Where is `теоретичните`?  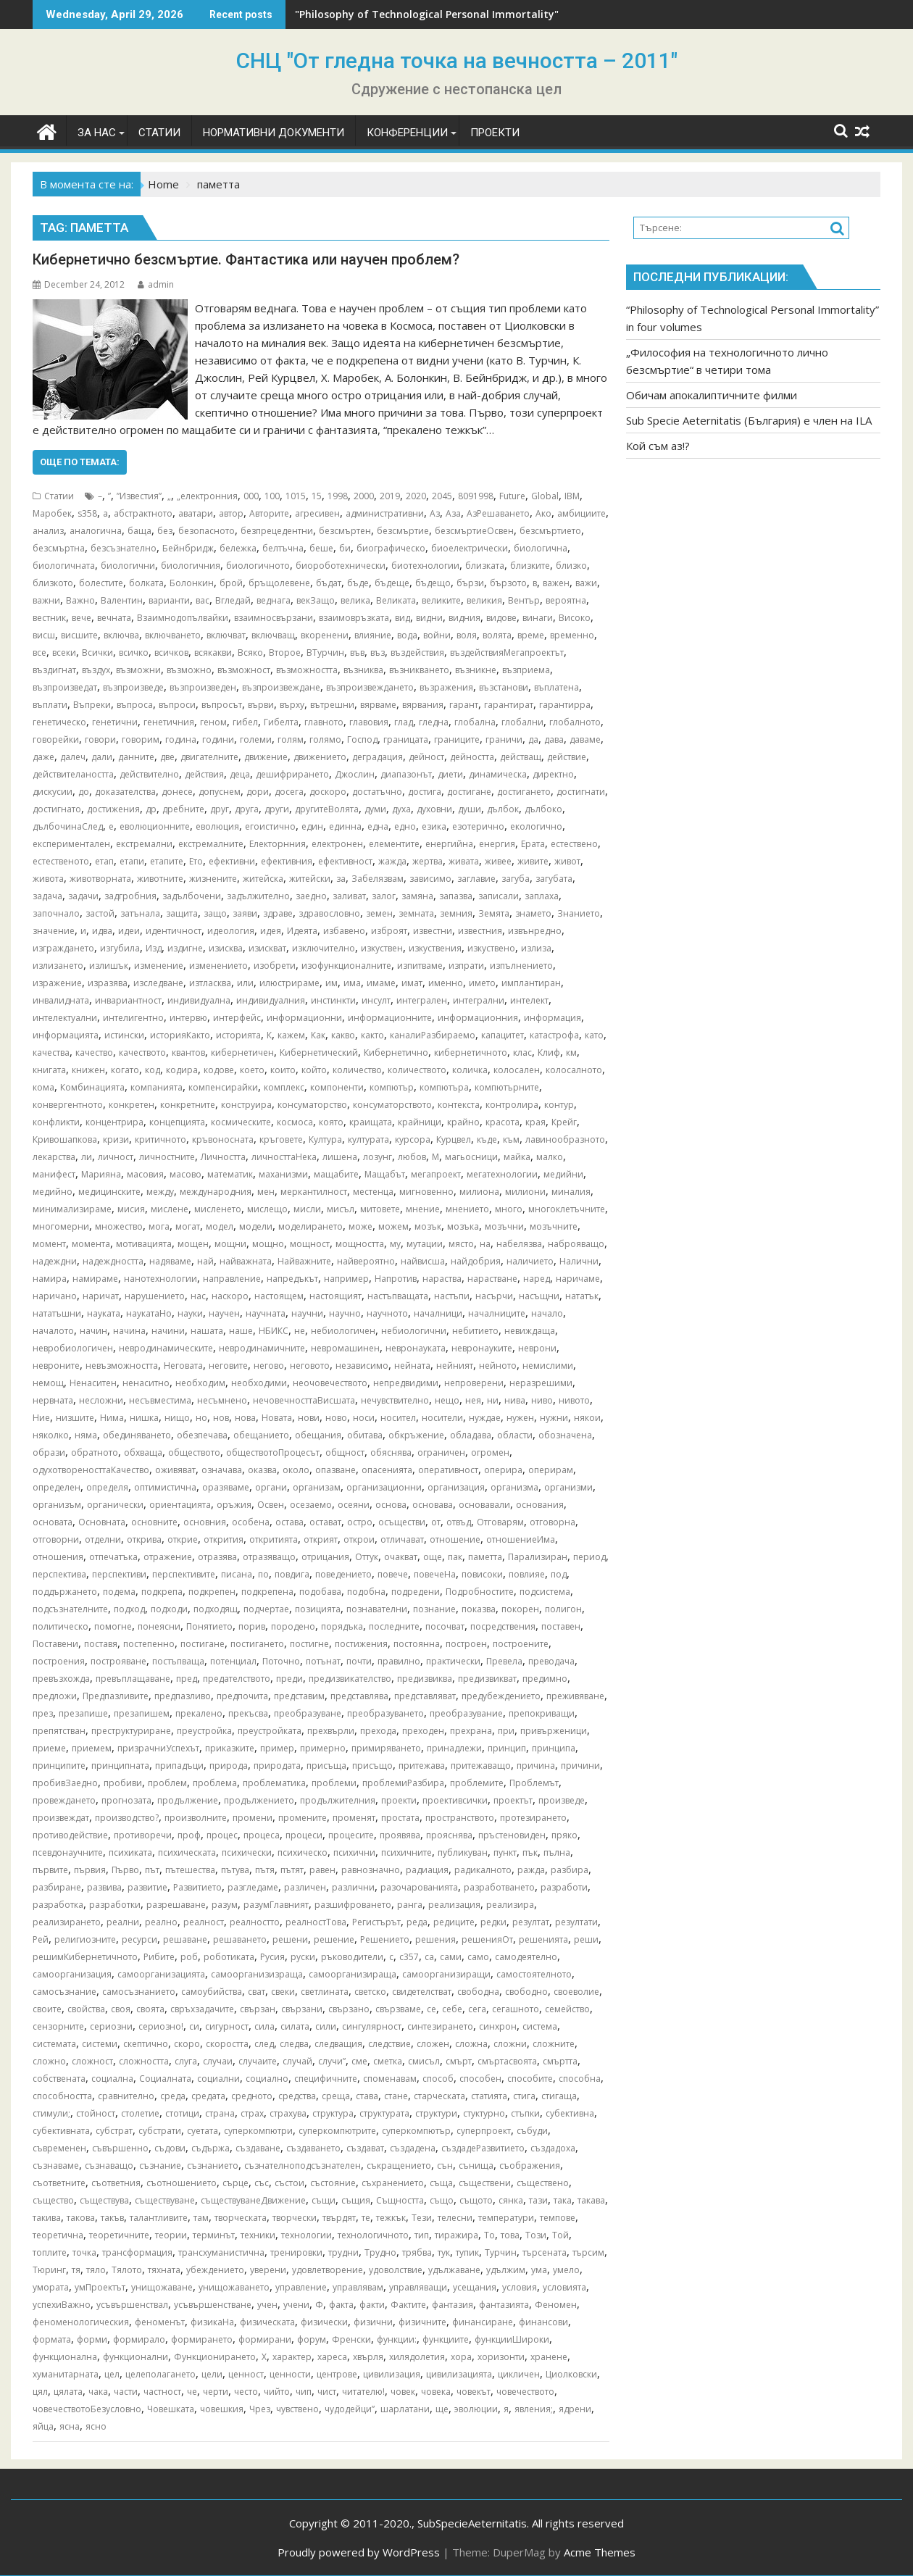
теоретичните is located at coordinates (119, 2235).